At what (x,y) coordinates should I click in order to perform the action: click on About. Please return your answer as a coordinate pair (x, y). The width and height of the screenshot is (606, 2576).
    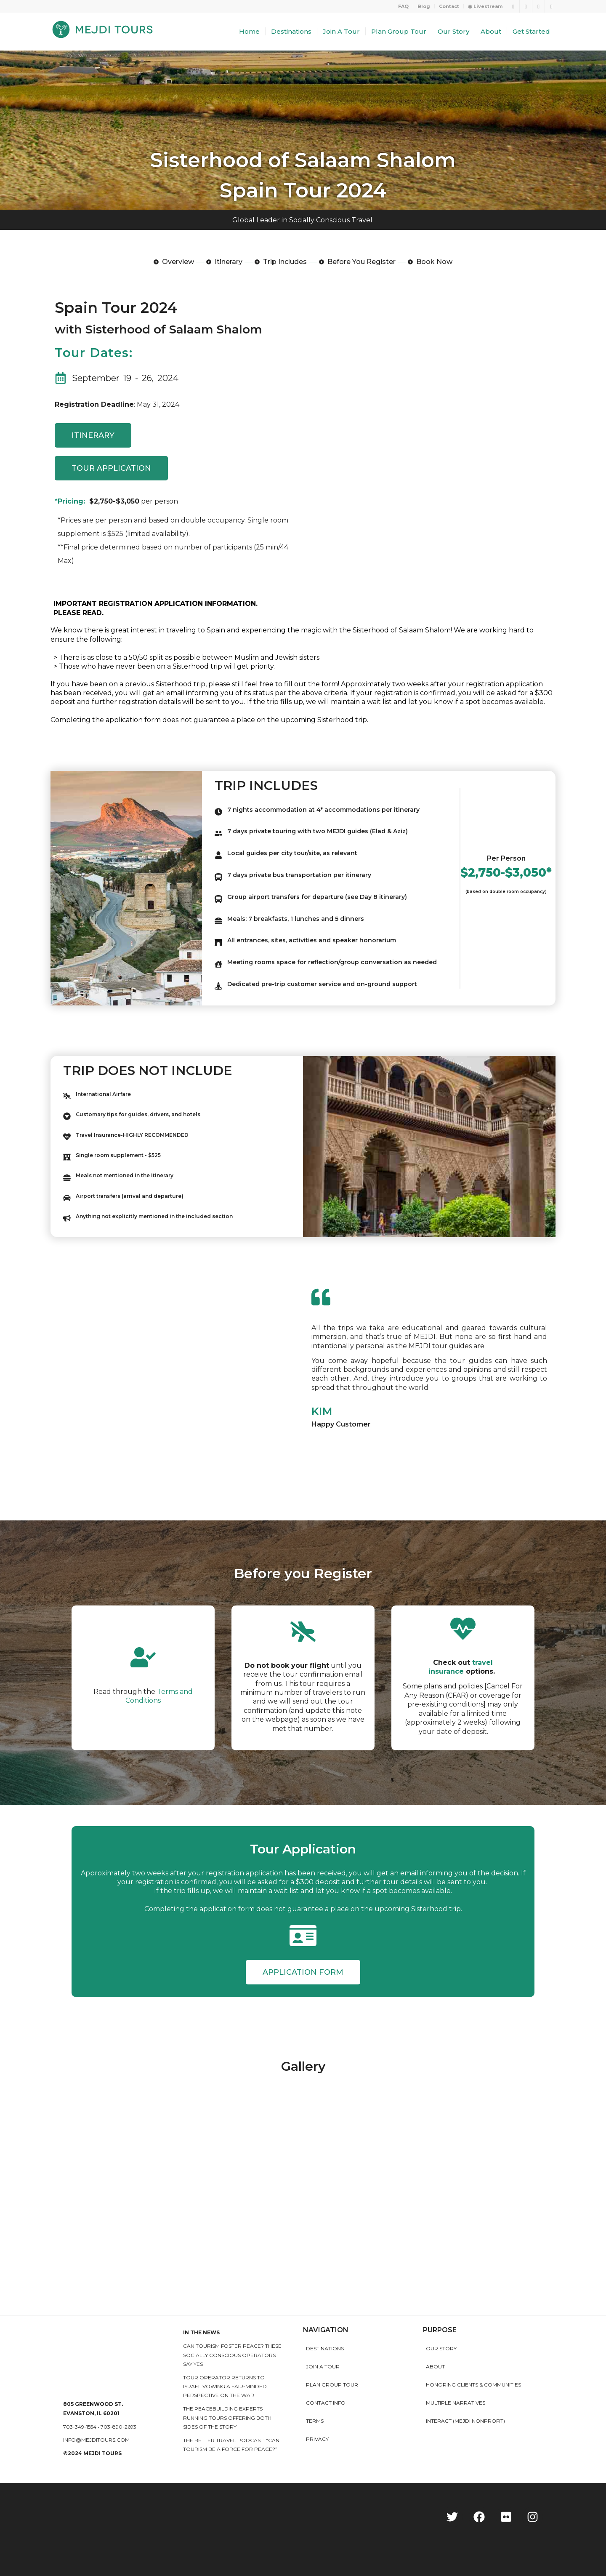
    Looking at the image, I should click on (435, 2366).